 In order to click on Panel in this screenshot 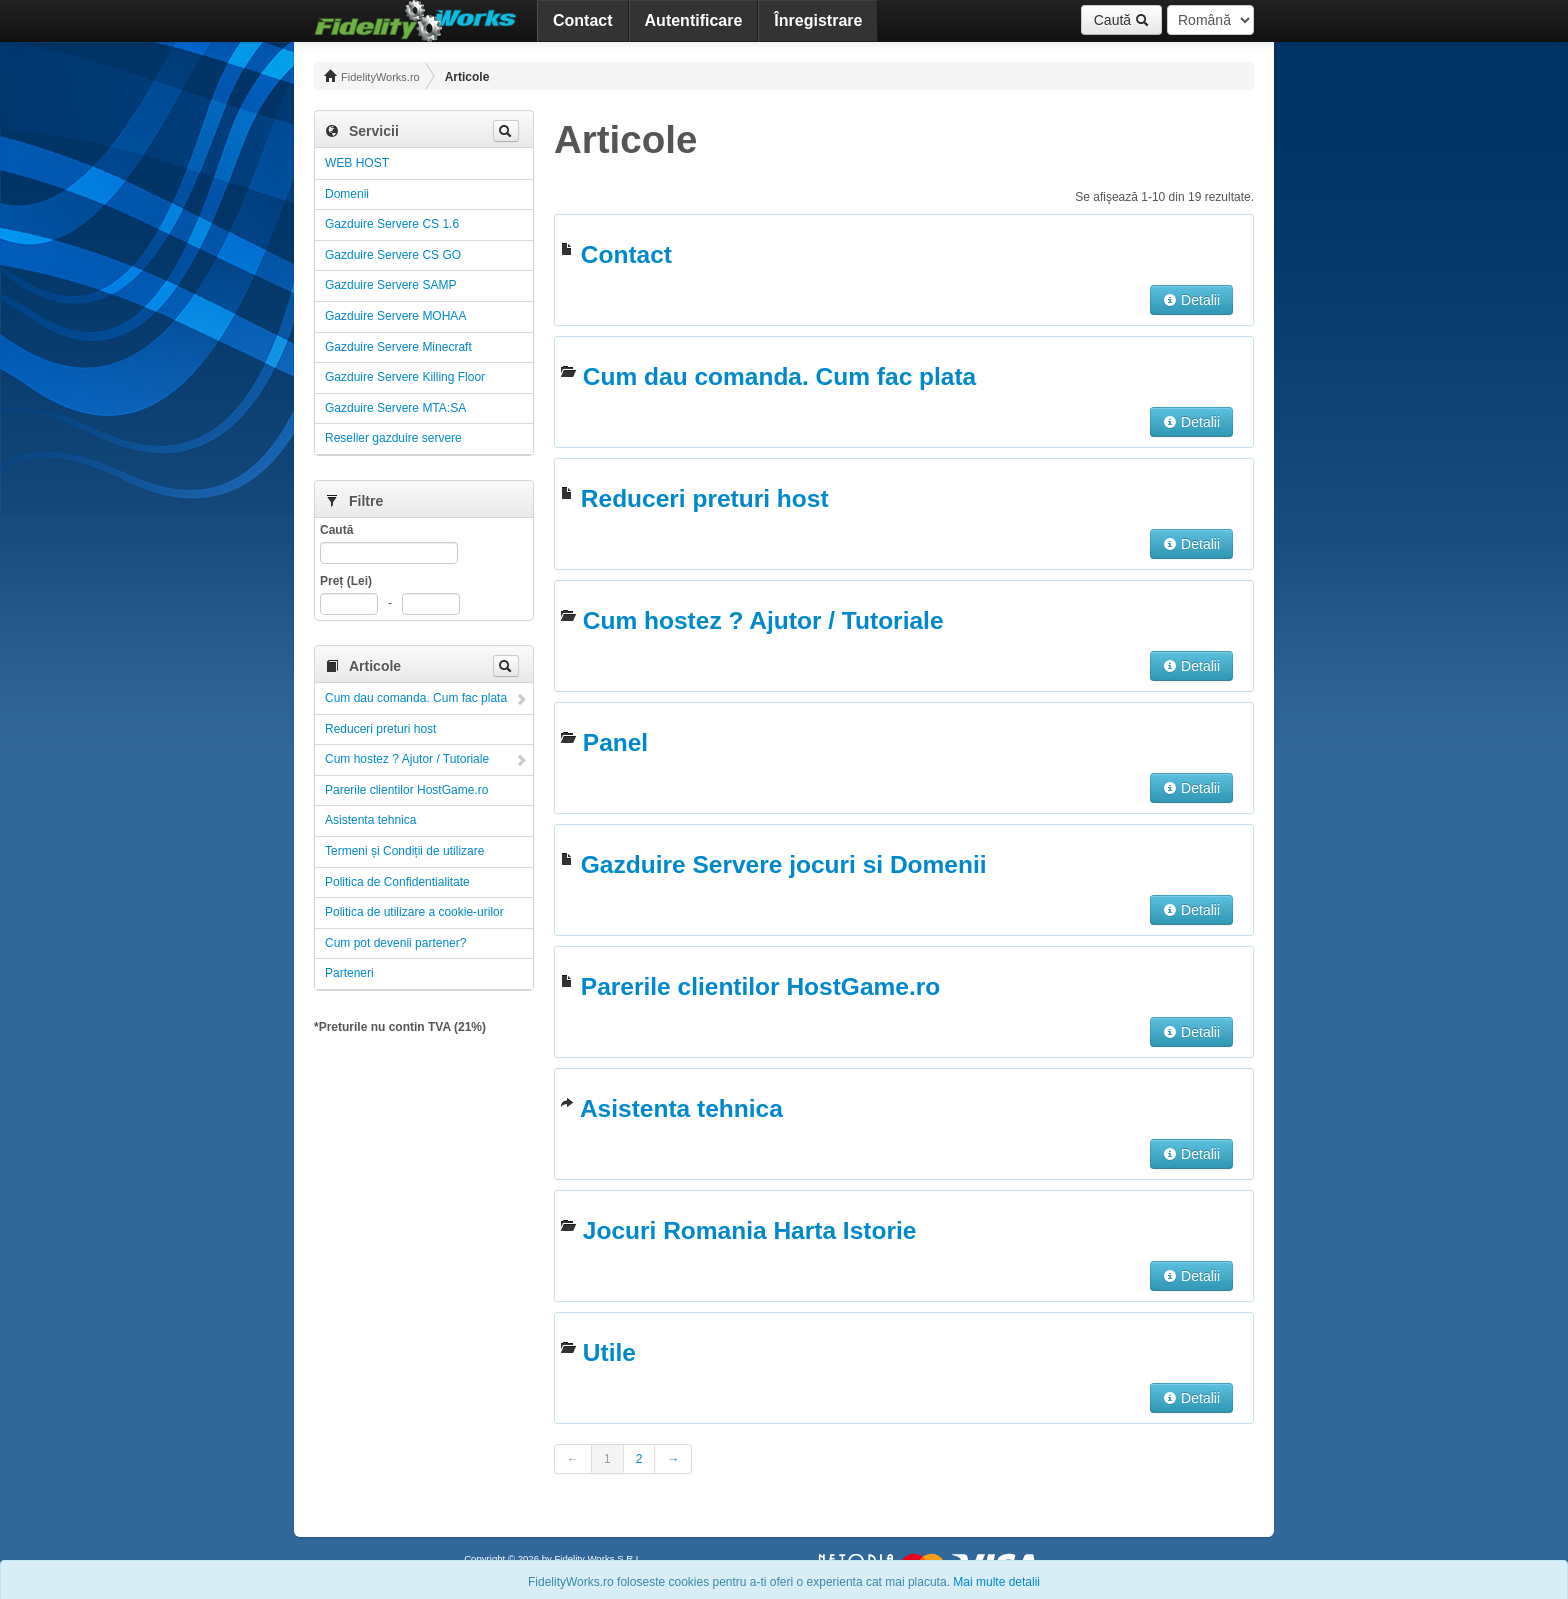, I will do `click(615, 742)`.